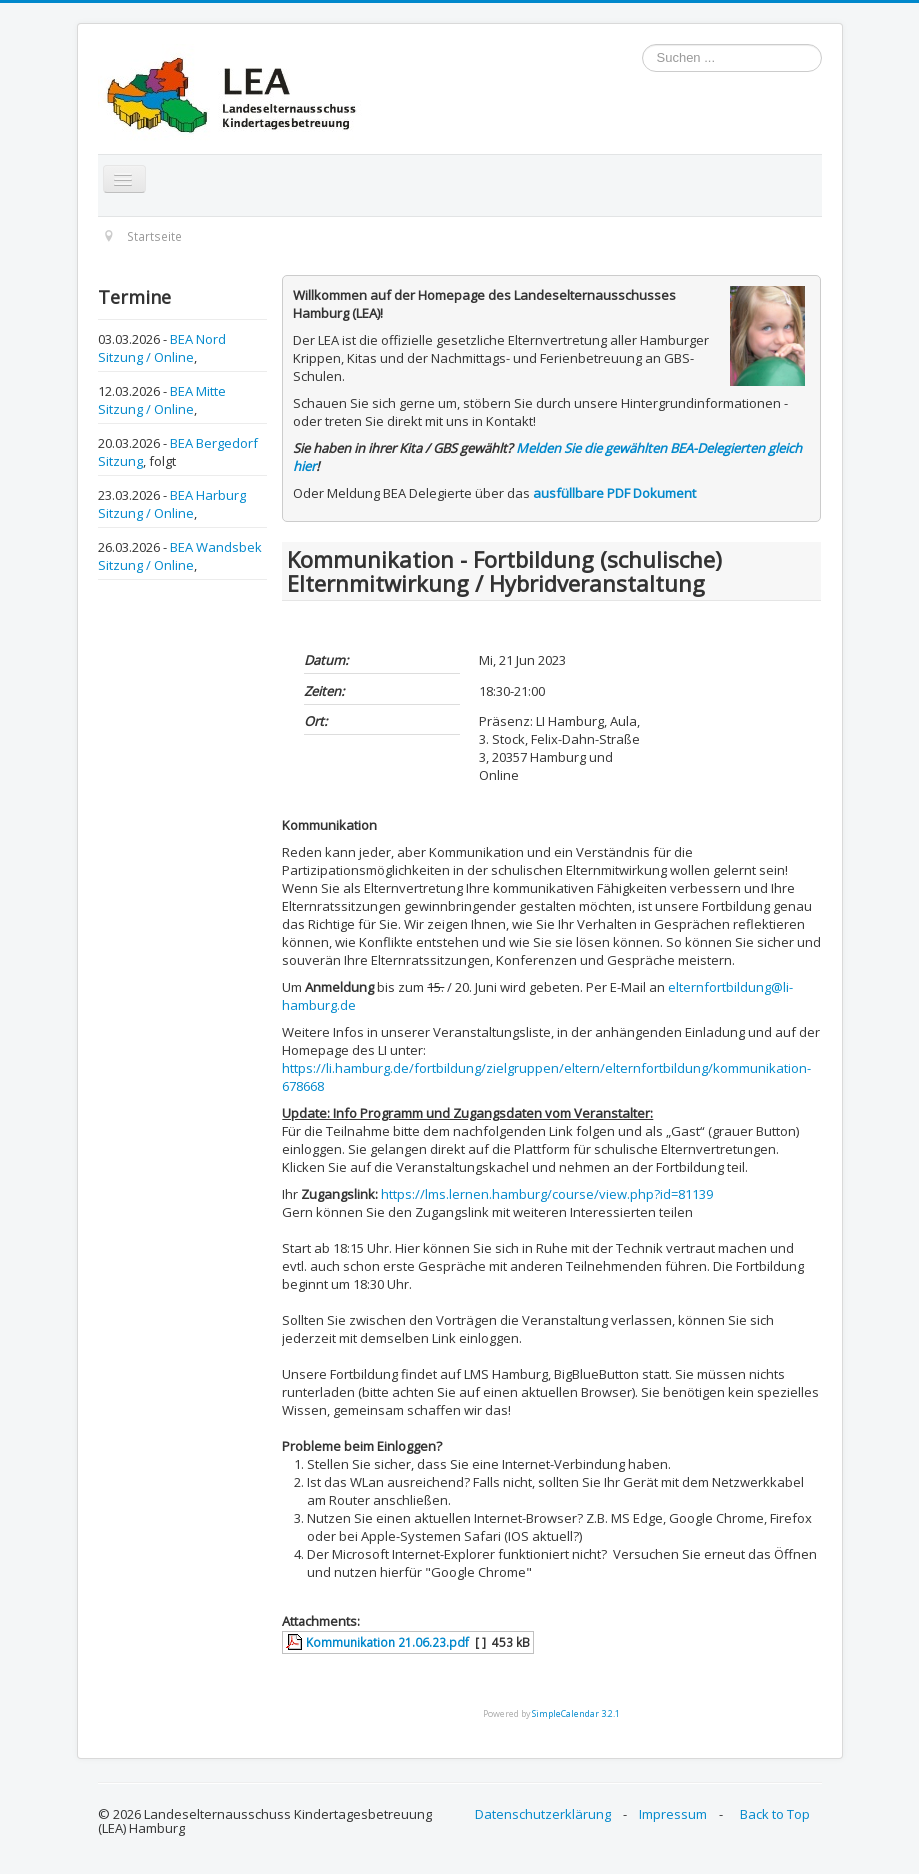 The image size is (919, 1874). What do you see at coordinates (614, 493) in the screenshot?
I see `ausfüllbare PDF Dokument` at bounding box center [614, 493].